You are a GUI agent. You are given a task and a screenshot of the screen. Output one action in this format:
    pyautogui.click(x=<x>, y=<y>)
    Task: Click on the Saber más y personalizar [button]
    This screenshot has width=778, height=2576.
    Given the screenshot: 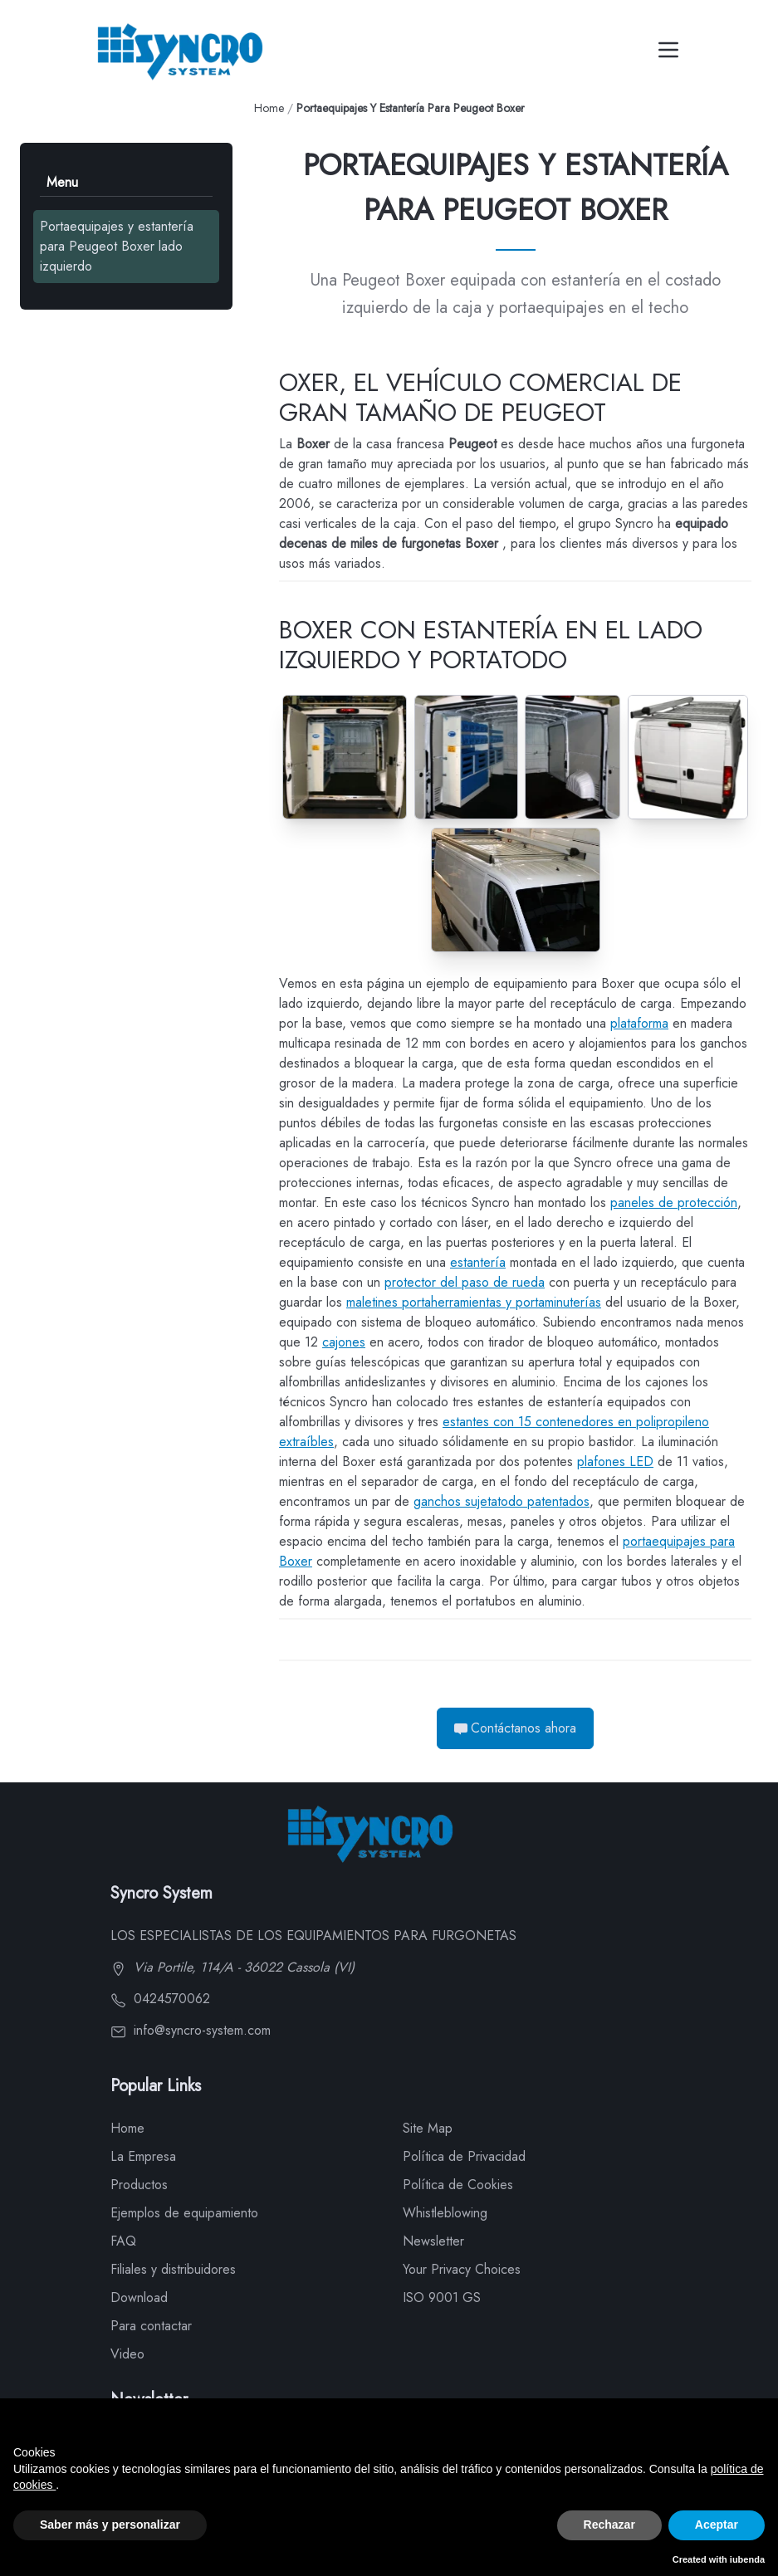 What is the action you would take?
    pyautogui.click(x=110, y=2524)
    